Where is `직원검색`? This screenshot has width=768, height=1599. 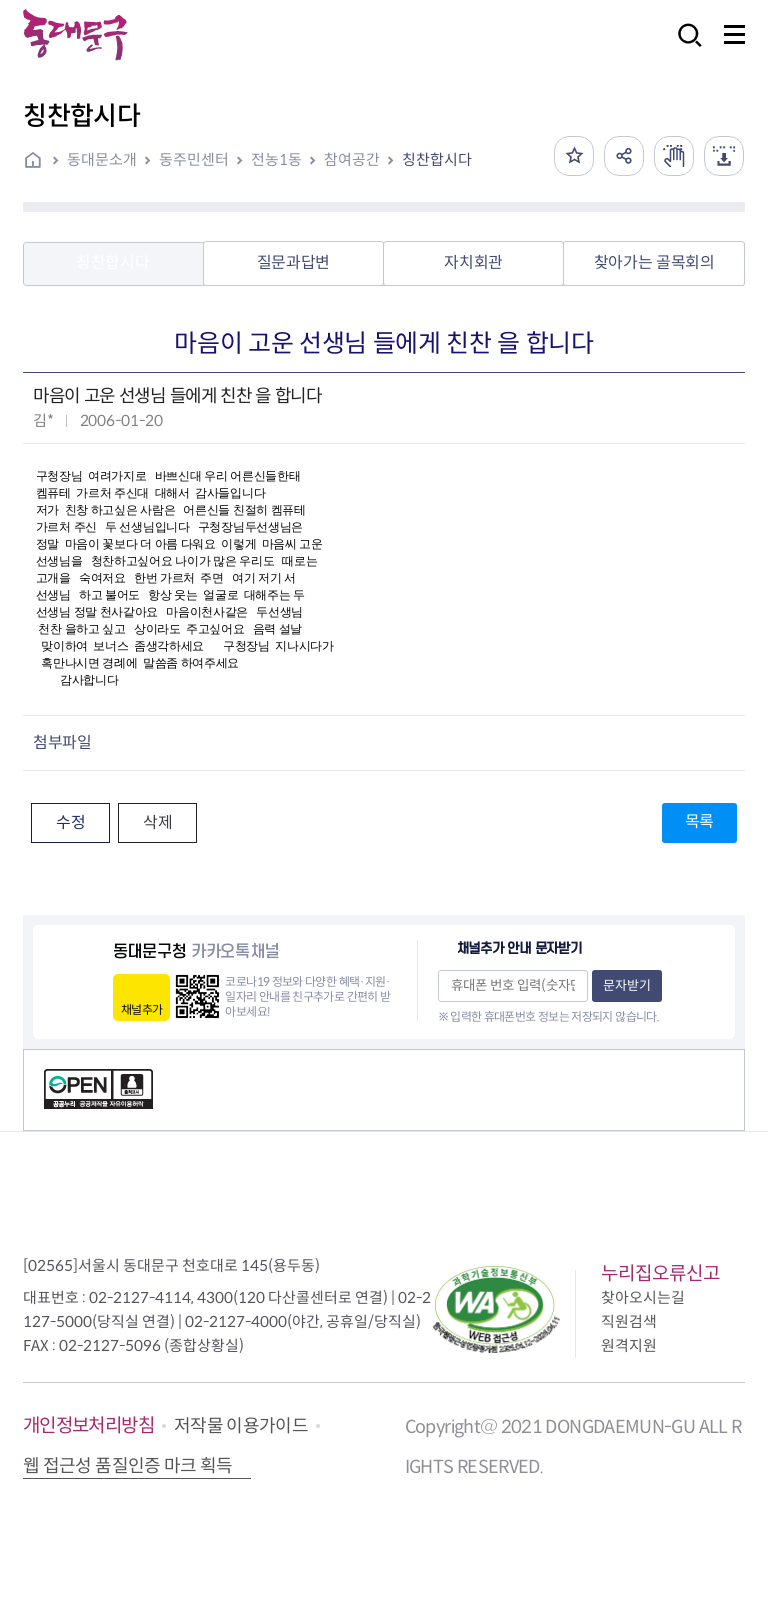
직원검색 is located at coordinates (629, 1321).